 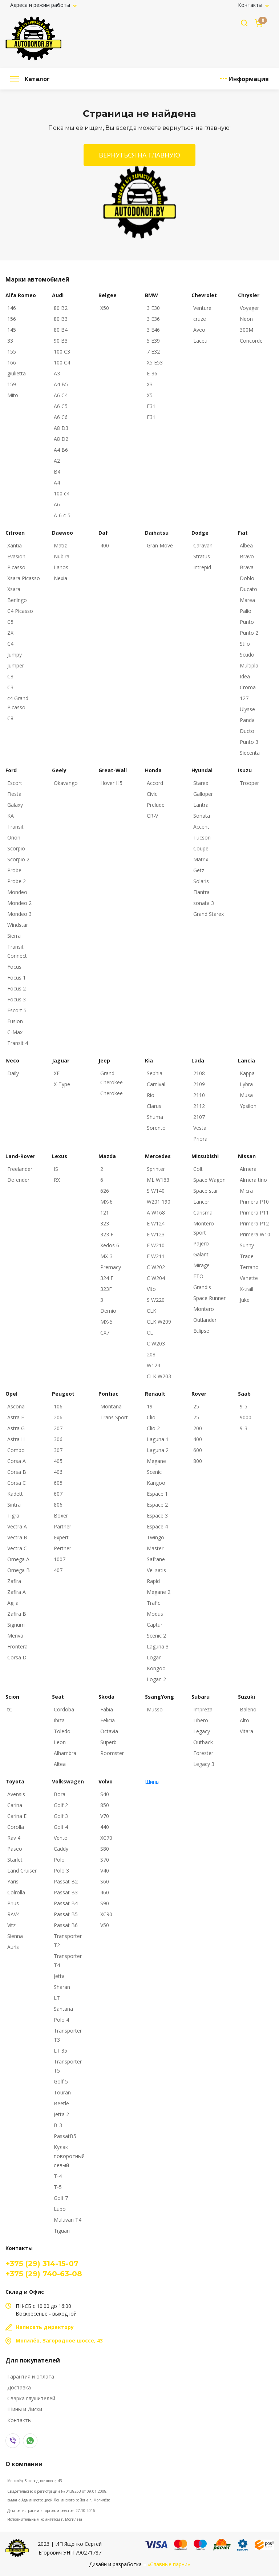 I want to click on 9-5, so click(x=243, y=1406).